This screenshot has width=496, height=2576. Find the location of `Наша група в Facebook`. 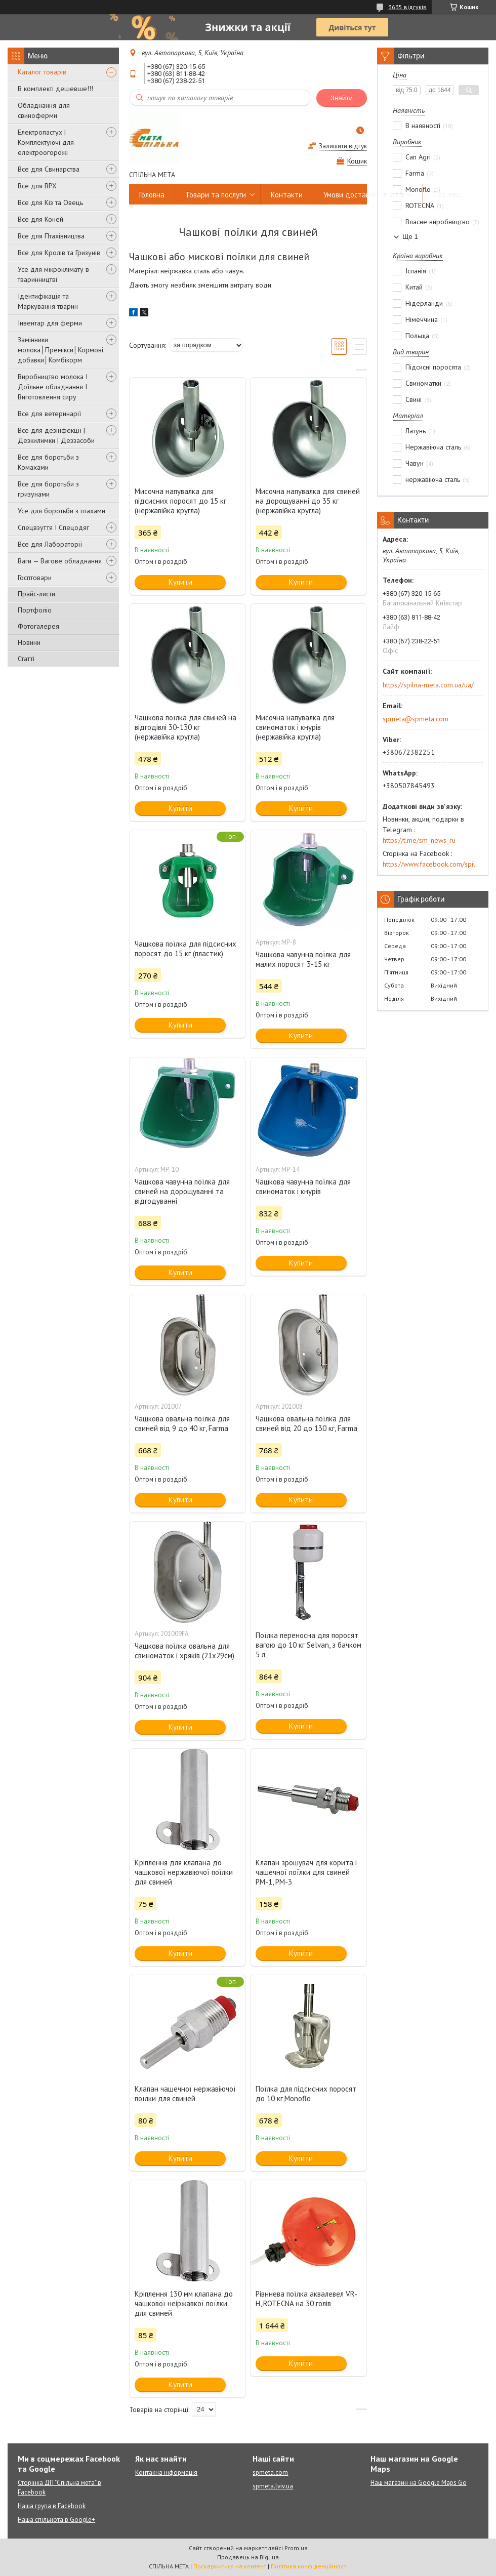

Наша група в Facebook is located at coordinates (52, 2506).